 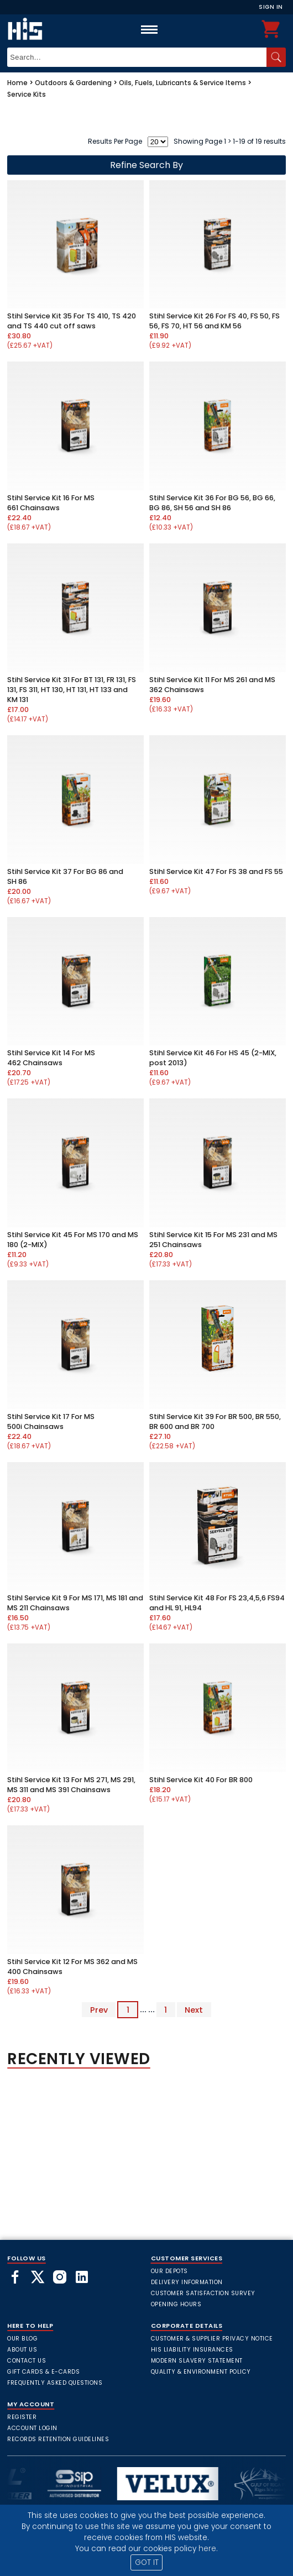 I want to click on Stihl Service Kit 35 For TS 410, TS 420 and TS 440 cut off saws, so click(x=71, y=321).